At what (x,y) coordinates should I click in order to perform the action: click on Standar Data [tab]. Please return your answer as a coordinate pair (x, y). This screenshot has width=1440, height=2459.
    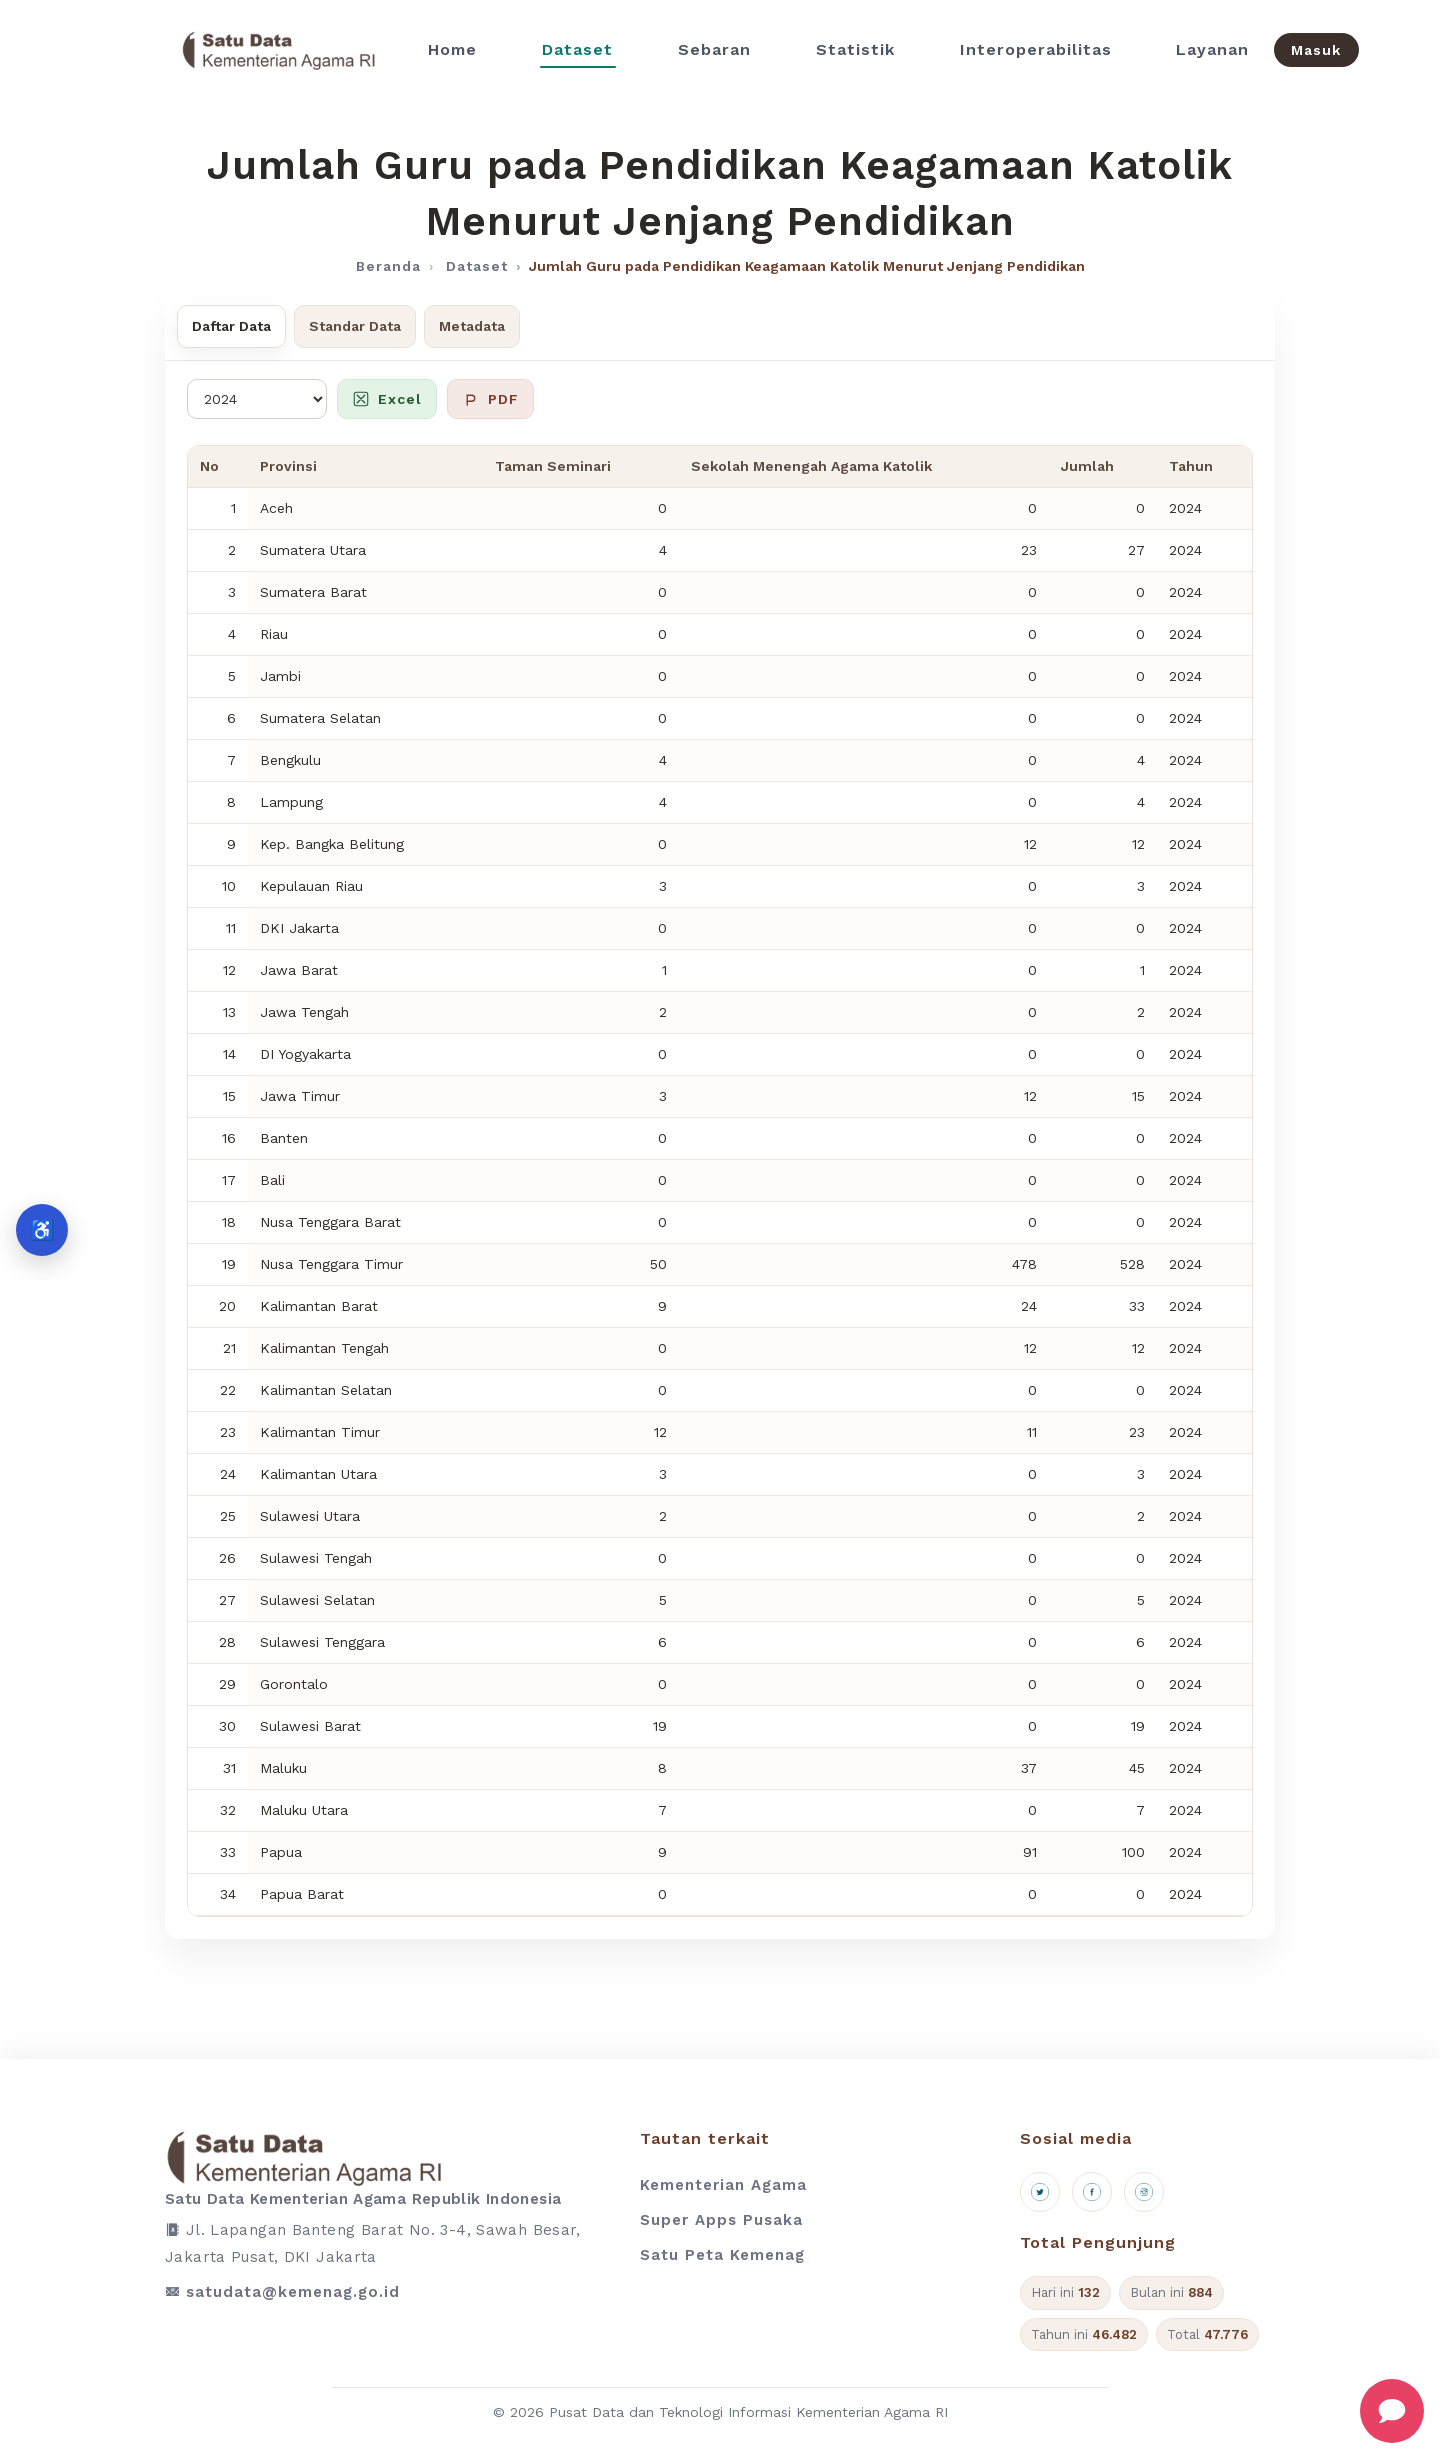
    Looking at the image, I should click on (355, 326).